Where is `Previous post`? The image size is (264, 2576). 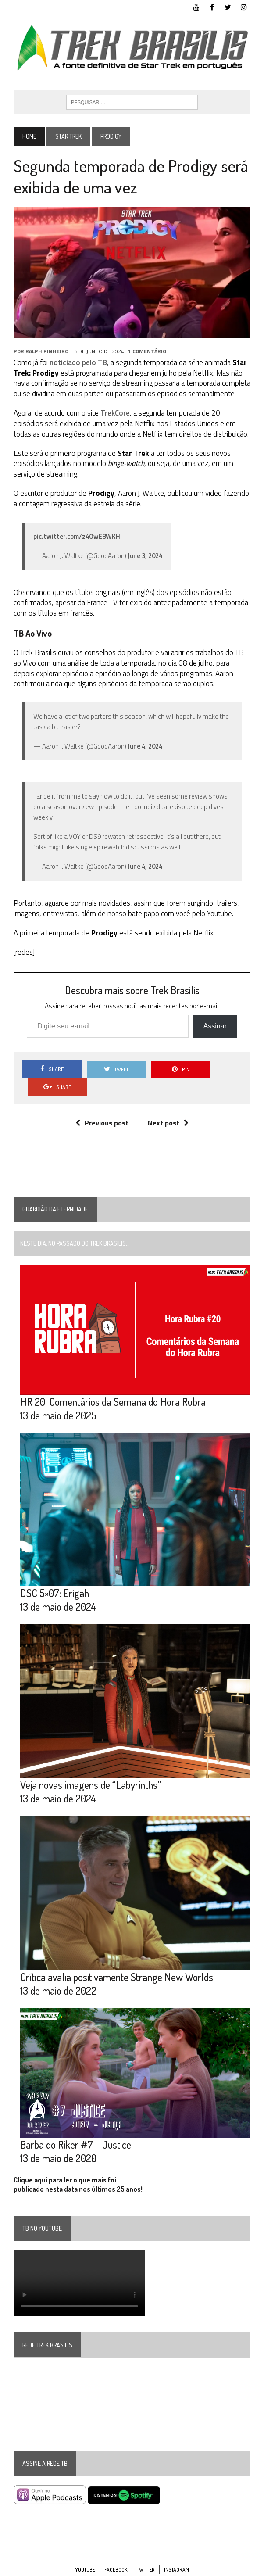
Previous post is located at coordinates (101, 1105).